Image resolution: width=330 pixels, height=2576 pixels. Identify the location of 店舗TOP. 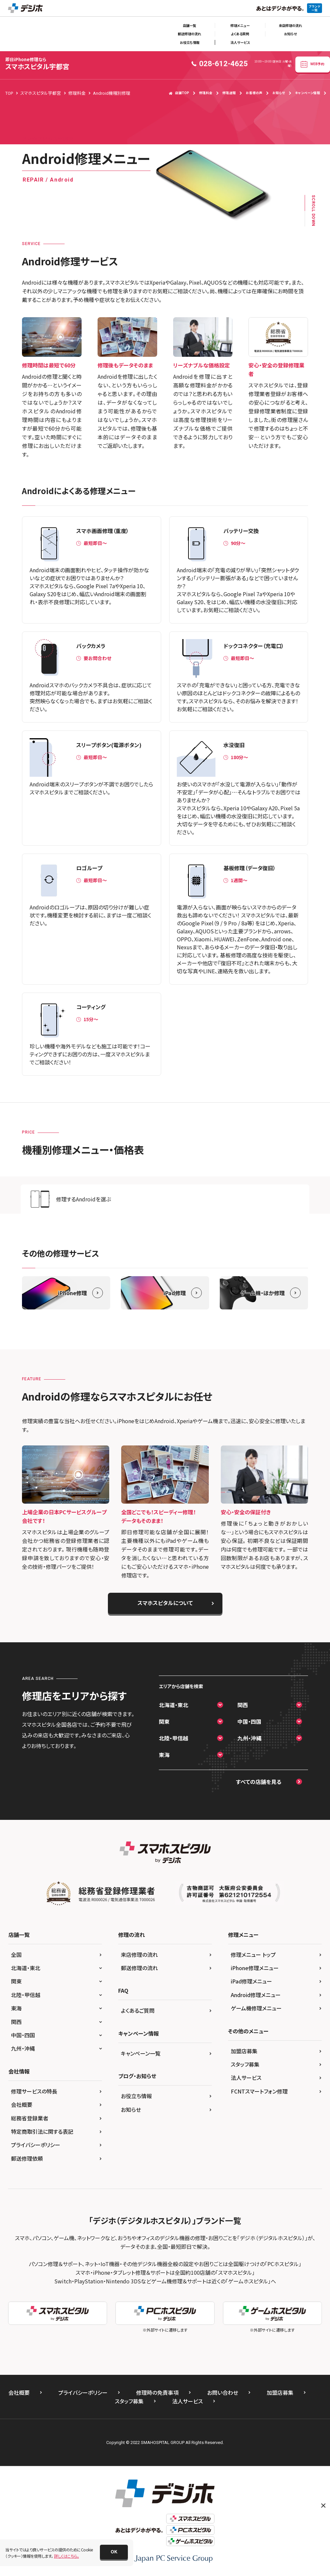
(179, 92).